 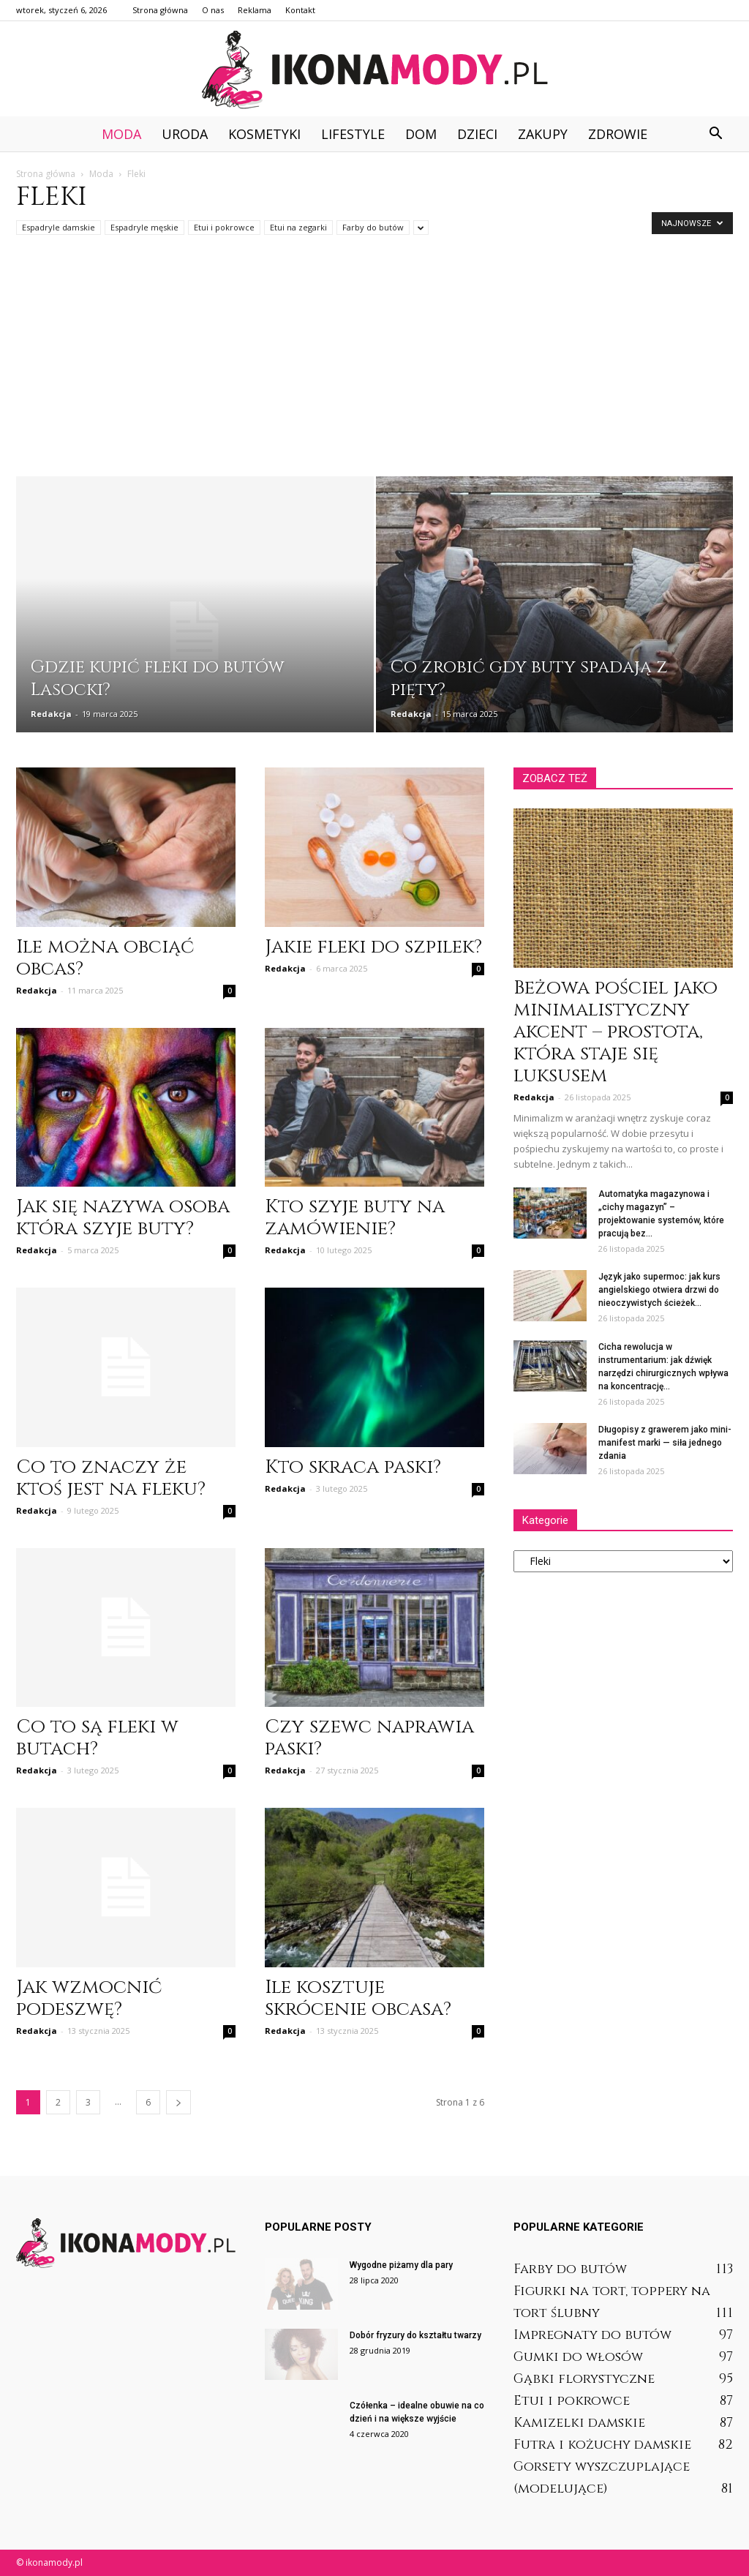 What do you see at coordinates (477, 134) in the screenshot?
I see `Dzieci` at bounding box center [477, 134].